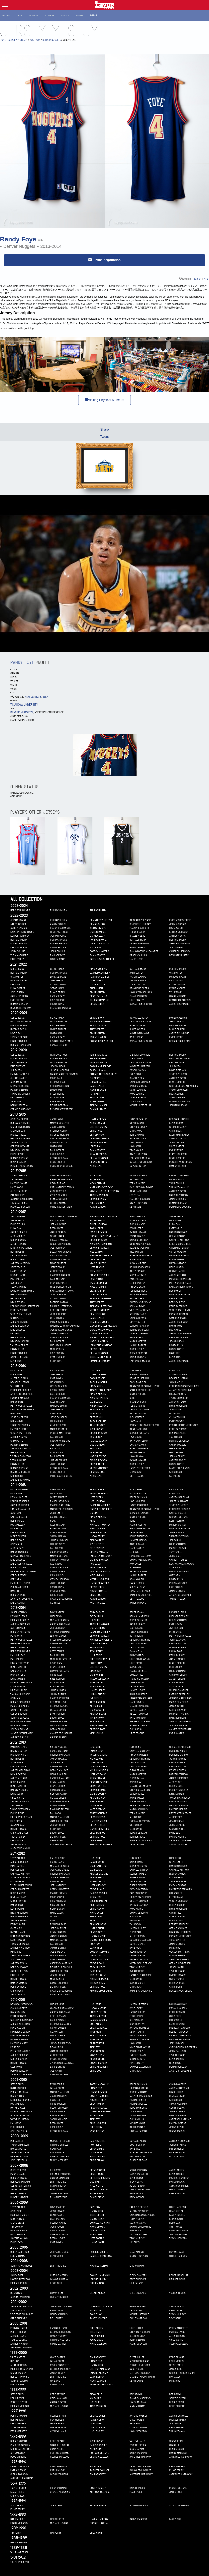  What do you see at coordinates (138, 1294) in the screenshot?
I see `Ryan Anderson` at bounding box center [138, 1294].